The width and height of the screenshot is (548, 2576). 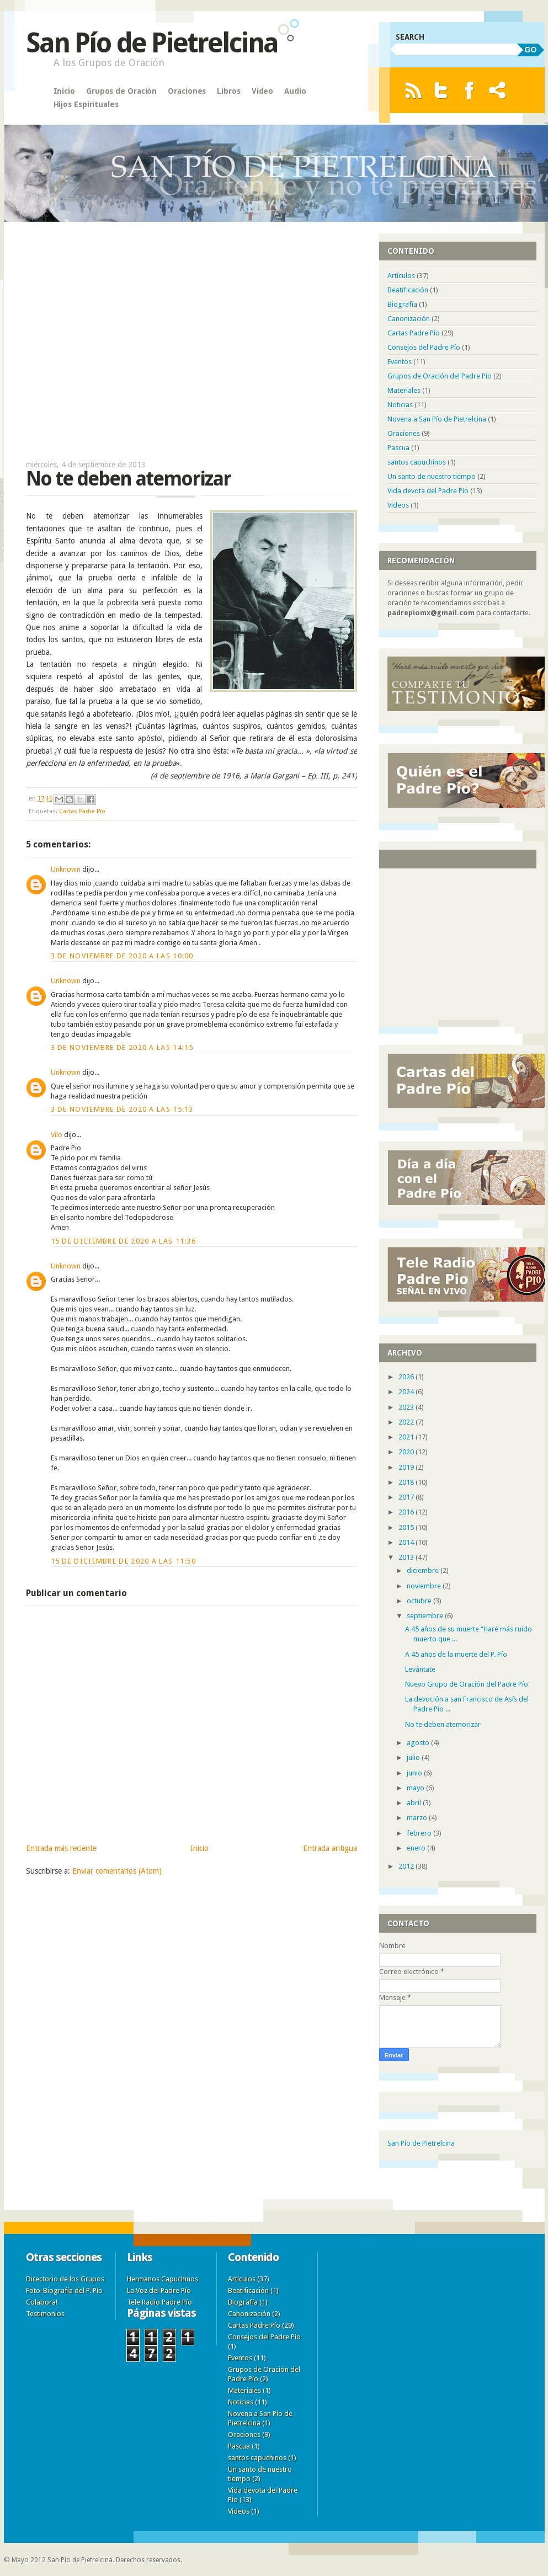 What do you see at coordinates (122, 1109) in the screenshot?
I see `3 de noviembre de 2020 a las 15:13` at bounding box center [122, 1109].